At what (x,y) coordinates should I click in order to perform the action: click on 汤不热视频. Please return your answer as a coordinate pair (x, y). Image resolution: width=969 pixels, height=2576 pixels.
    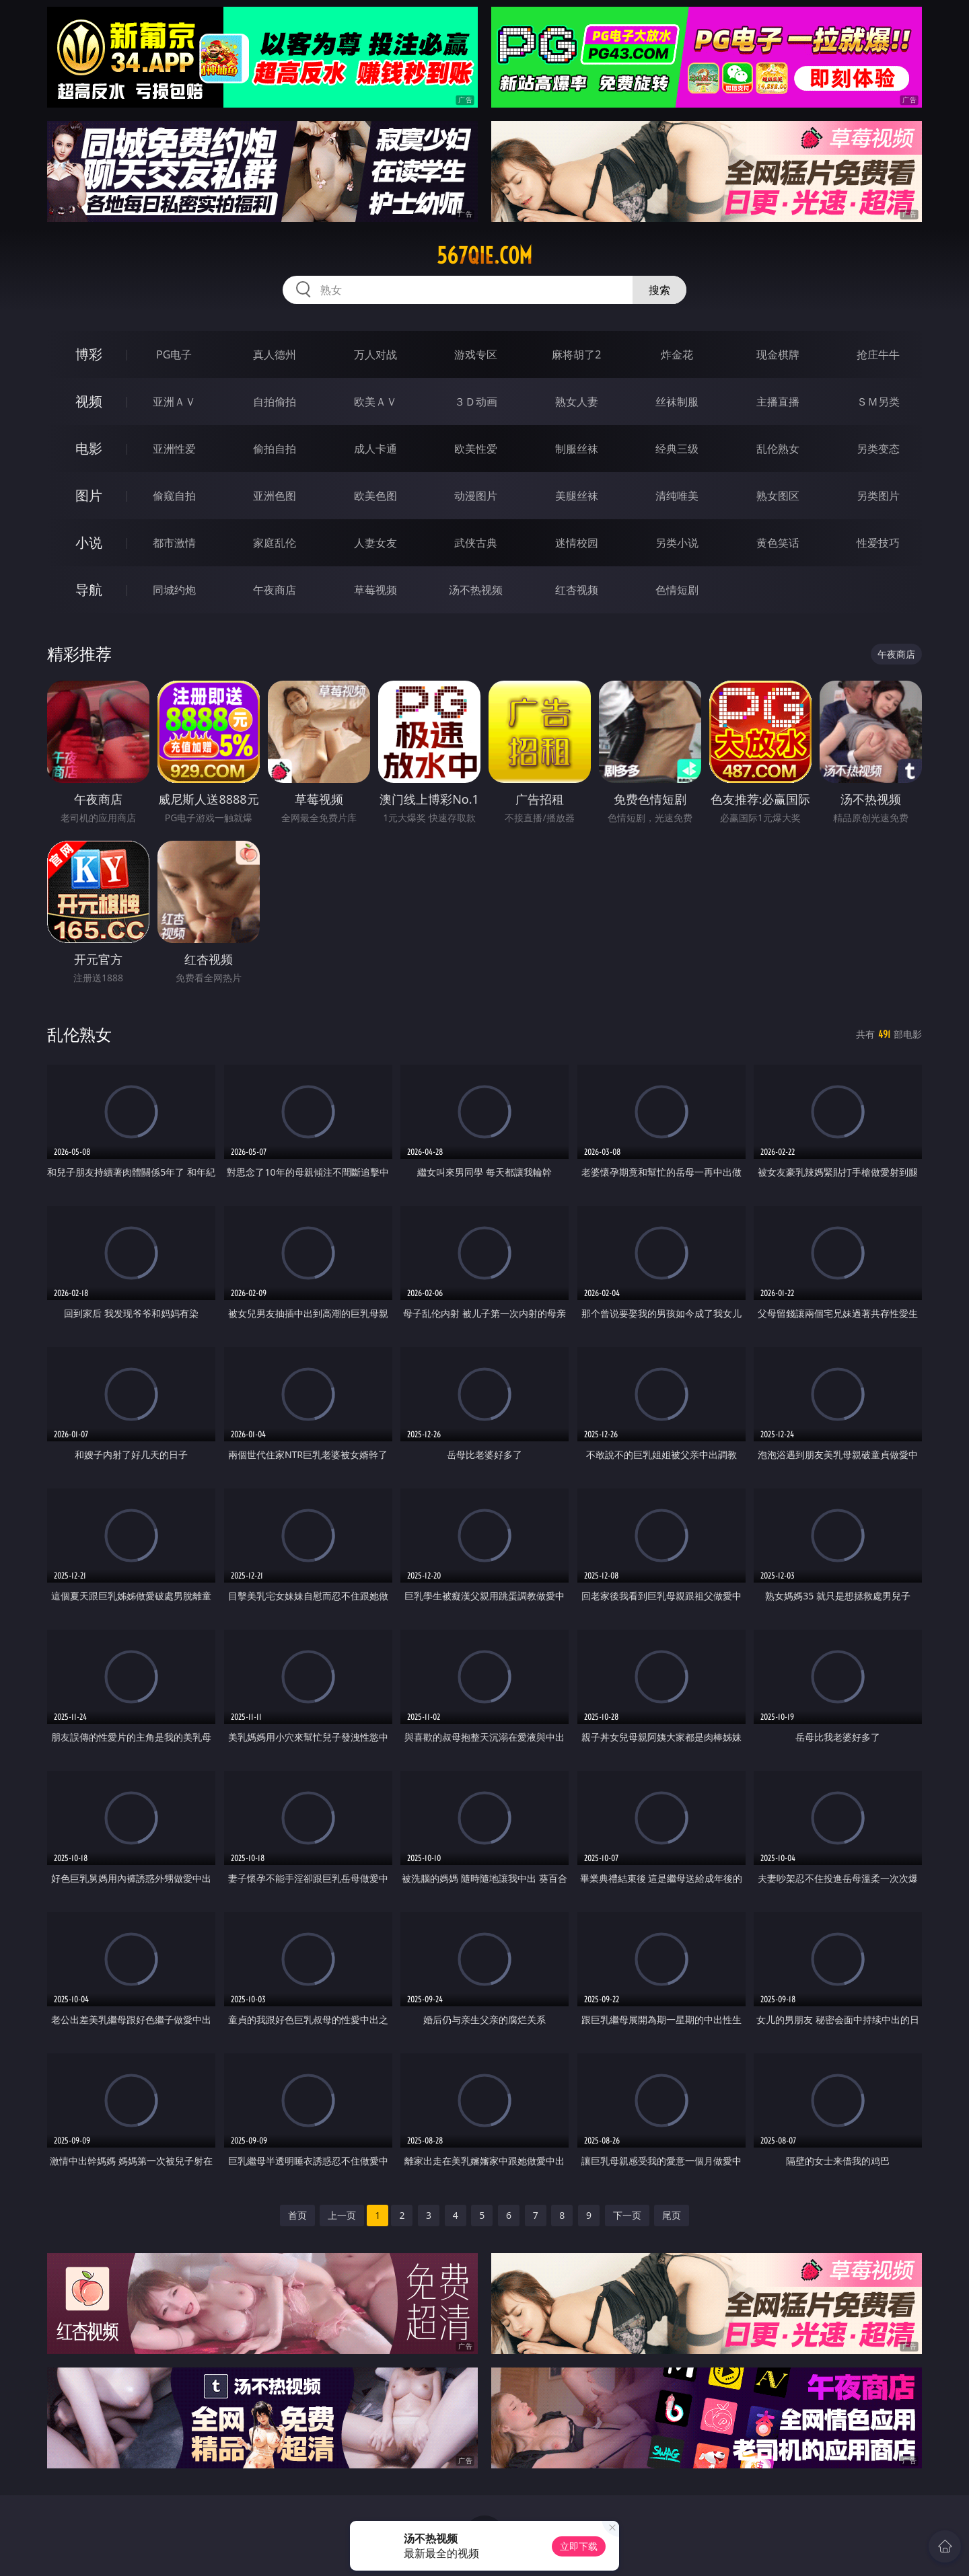
    Looking at the image, I should click on (476, 589).